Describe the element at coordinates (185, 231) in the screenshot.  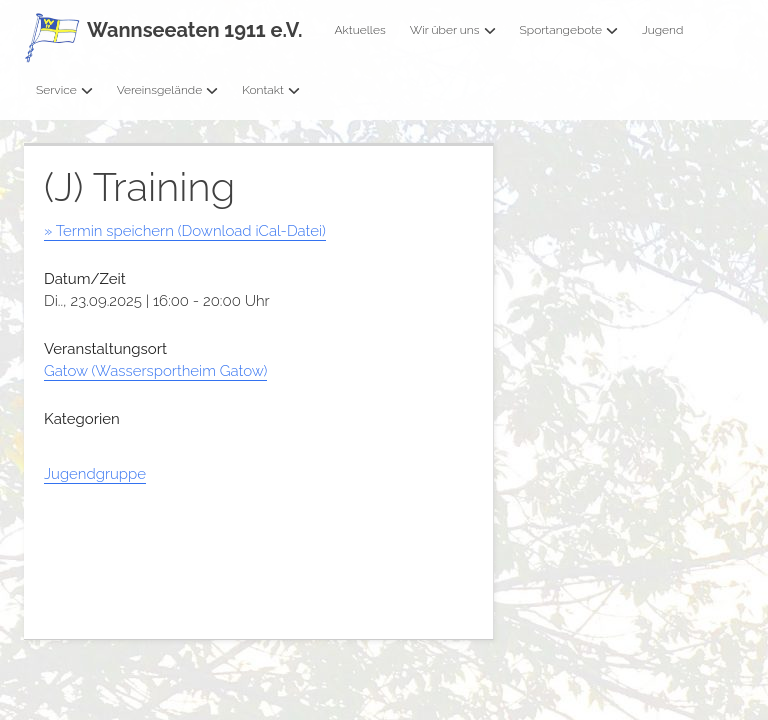
I see `» Termin speichern (Download iCal-Datei)` at that location.